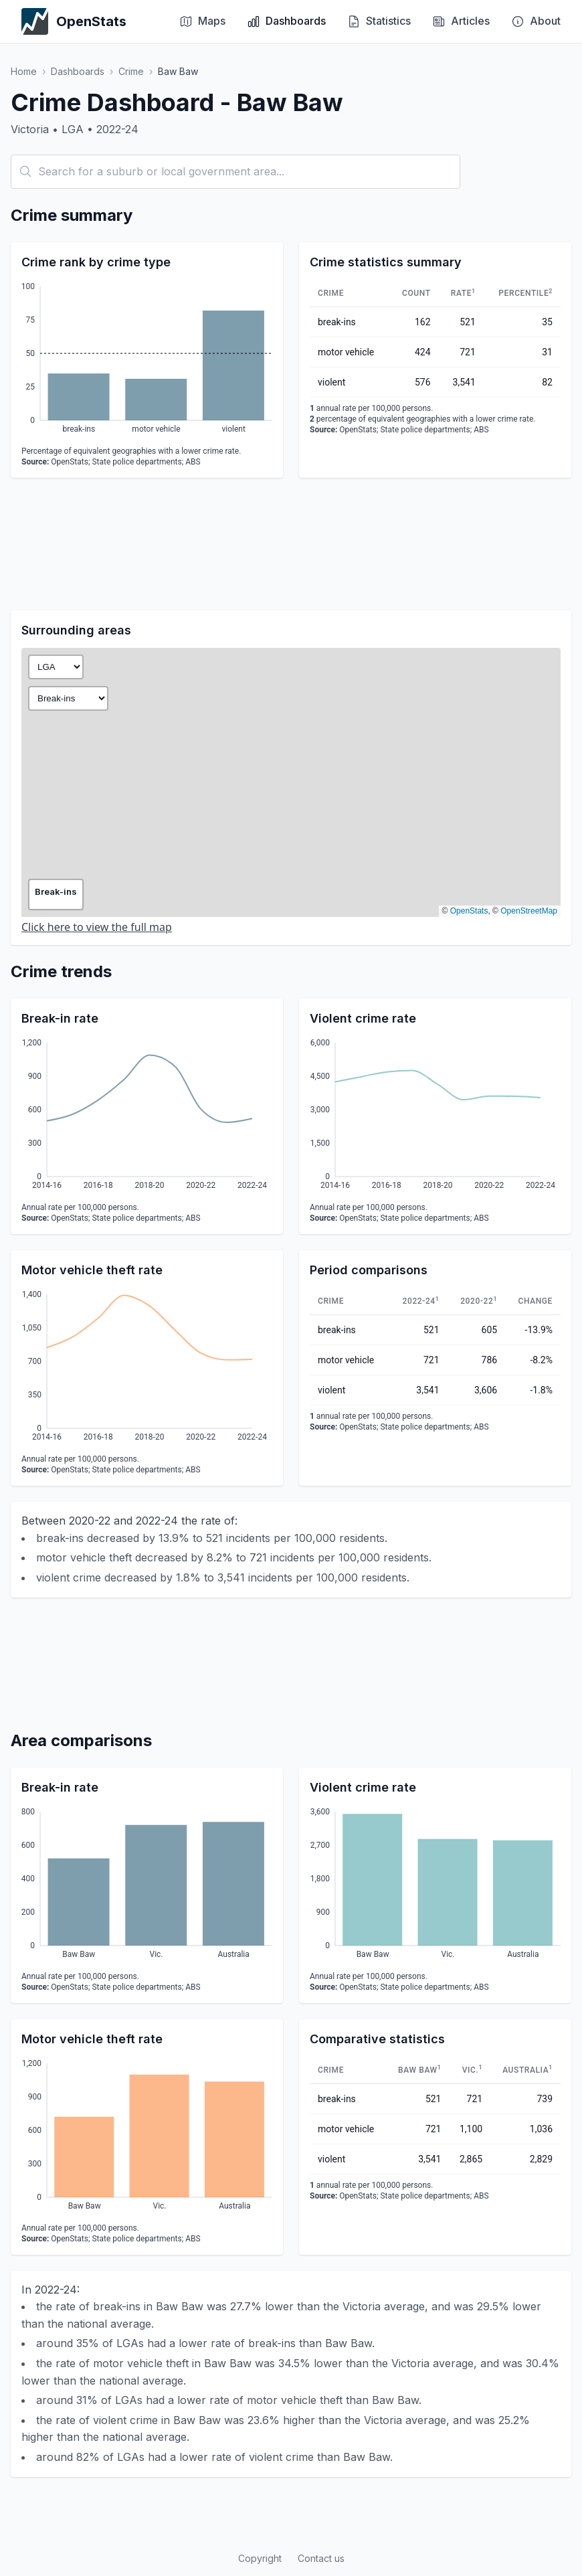  I want to click on [Advertisement], so click(291, 544).